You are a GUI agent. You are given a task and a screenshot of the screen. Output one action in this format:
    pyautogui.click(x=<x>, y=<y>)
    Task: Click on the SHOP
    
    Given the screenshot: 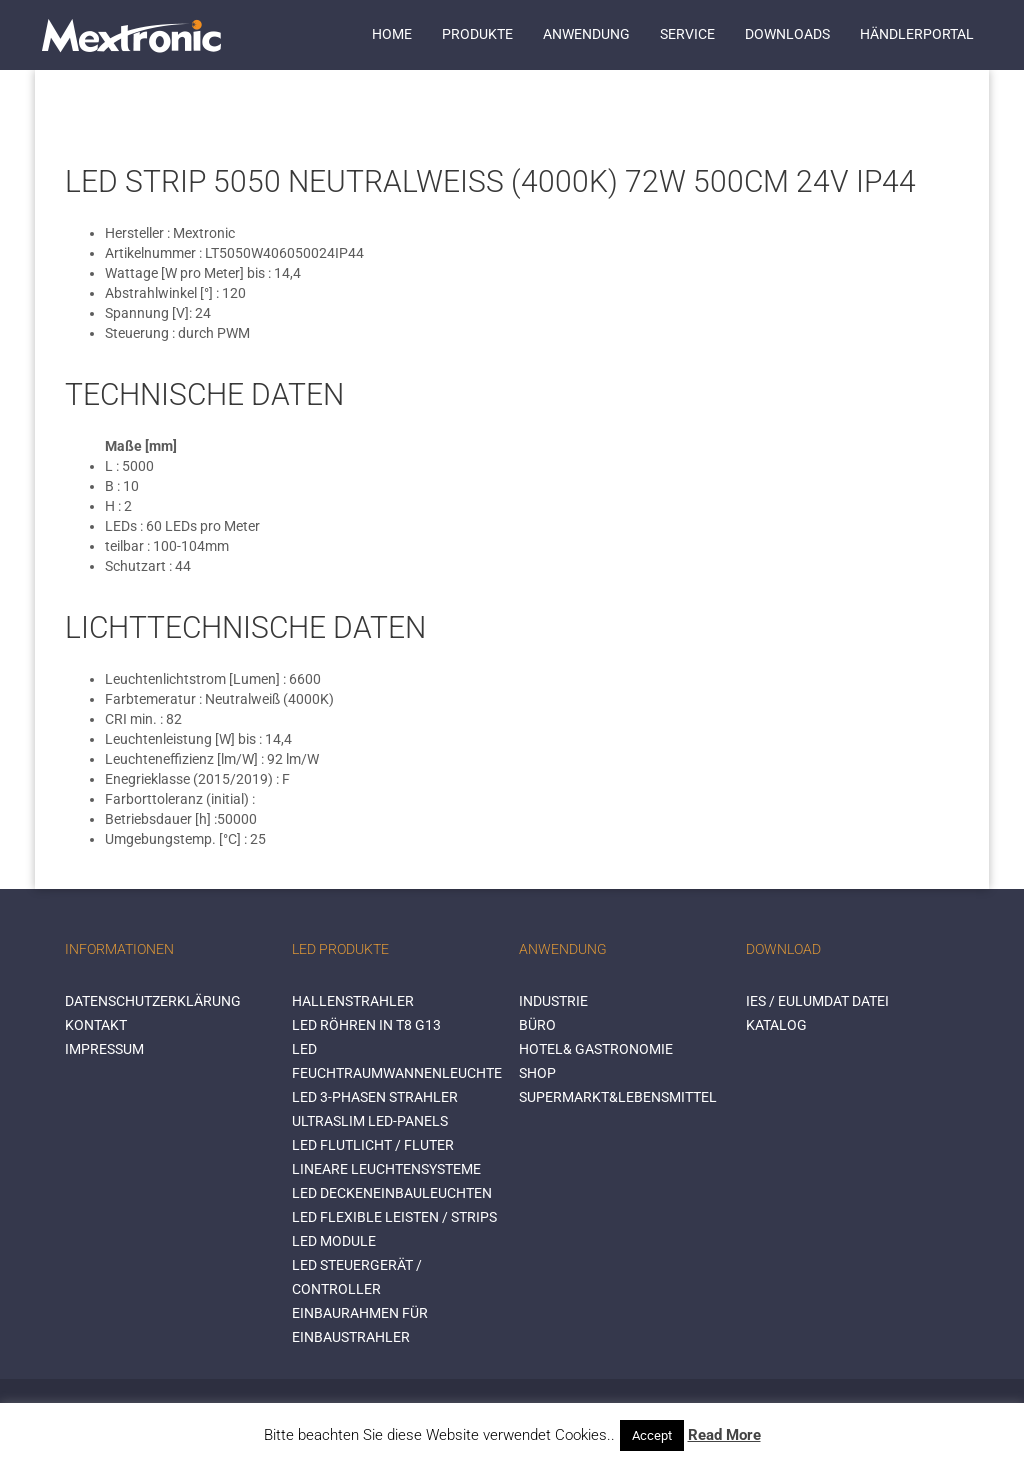 What is the action you would take?
    pyautogui.click(x=537, y=1073)
    